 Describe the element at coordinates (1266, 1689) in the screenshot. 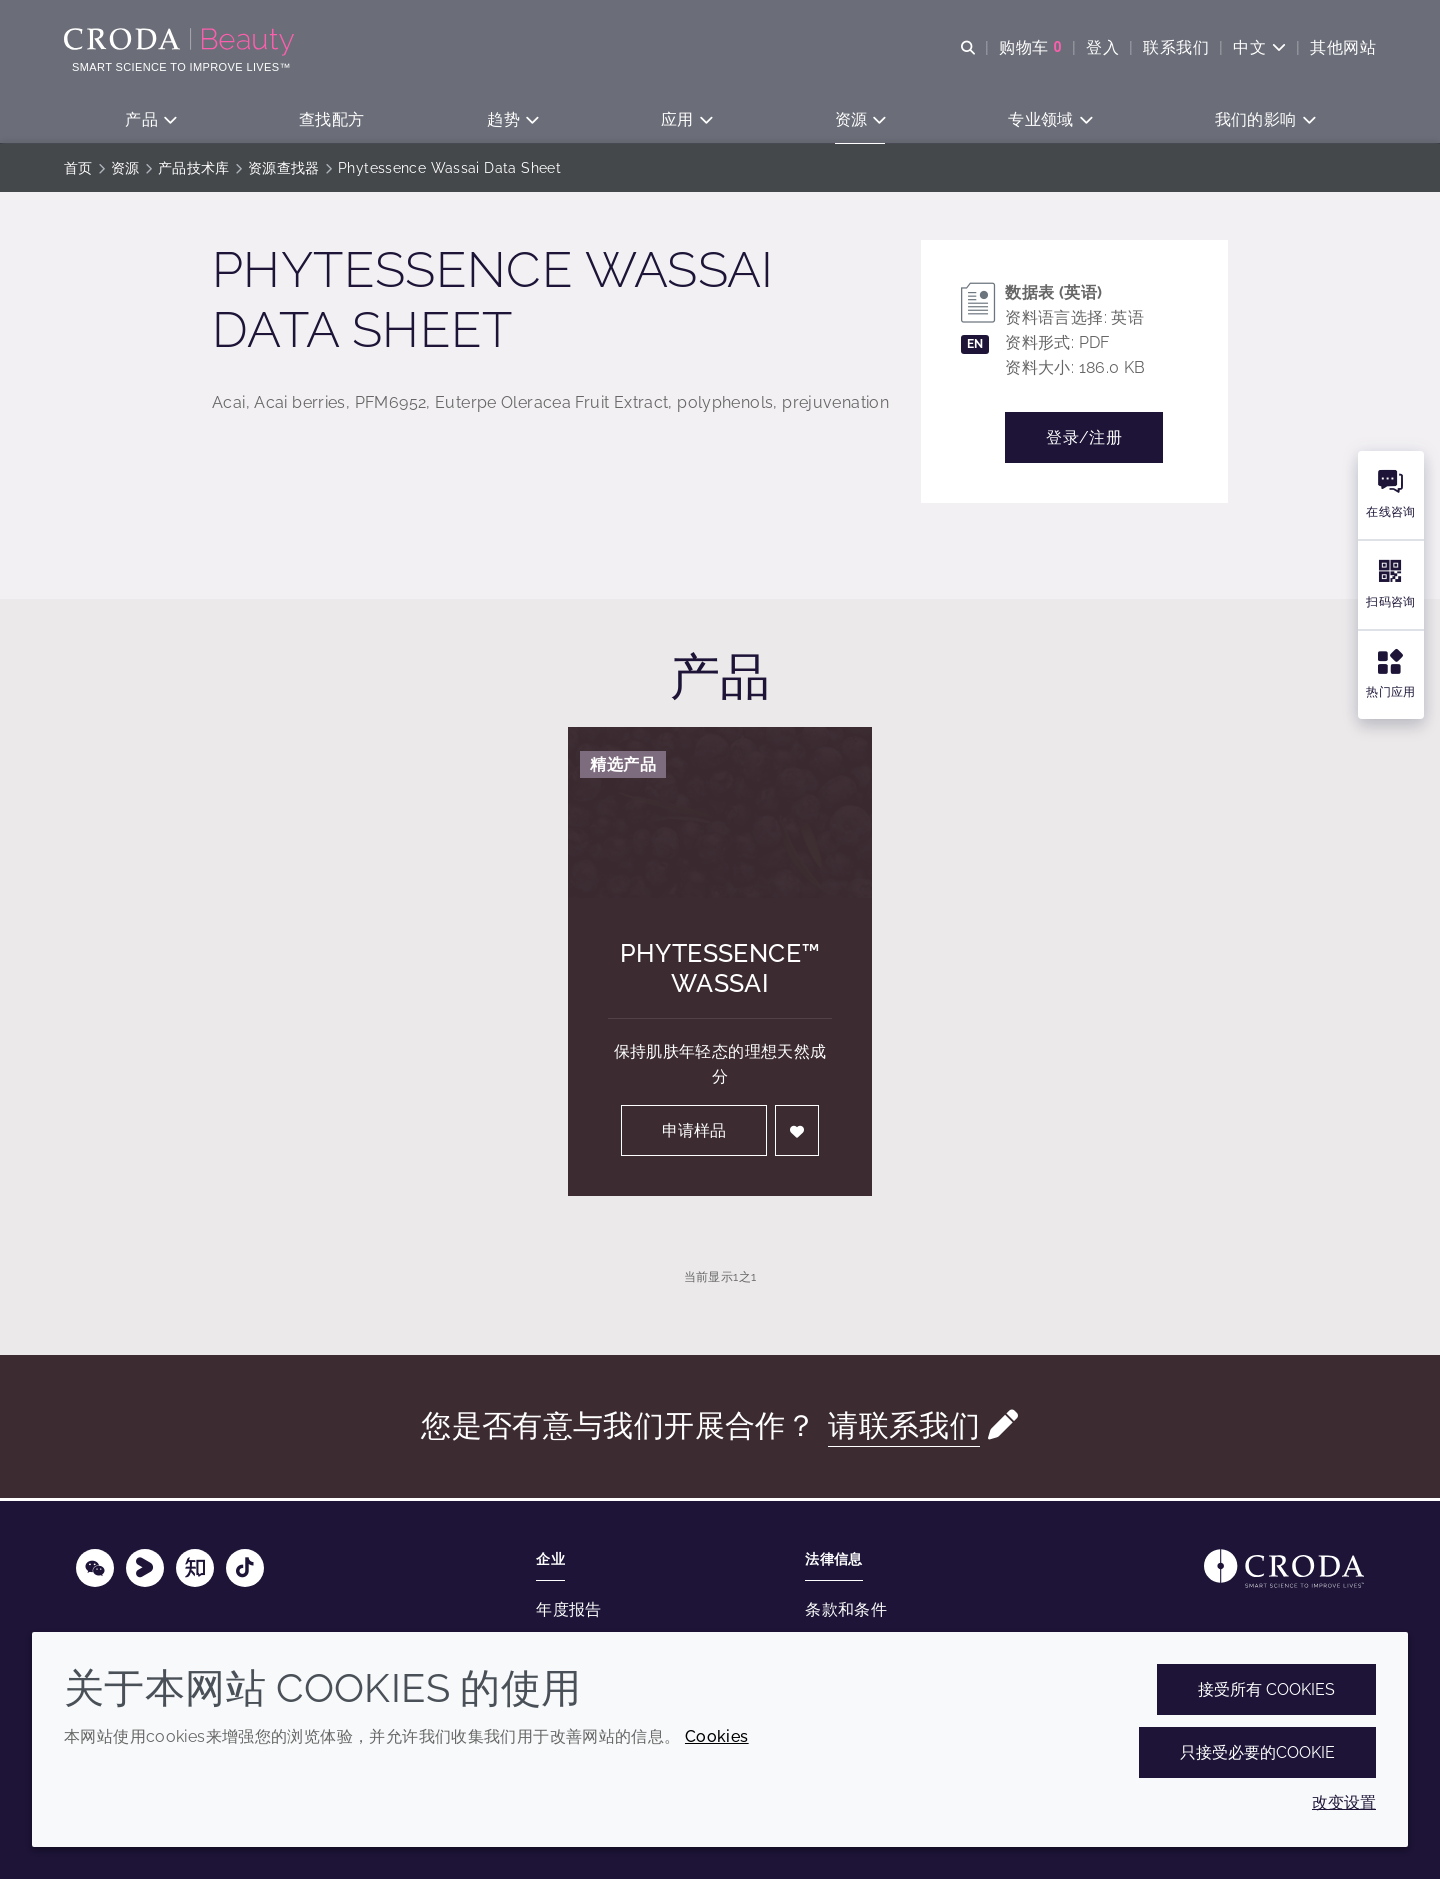

I see `接受所有 cookies` at that location.